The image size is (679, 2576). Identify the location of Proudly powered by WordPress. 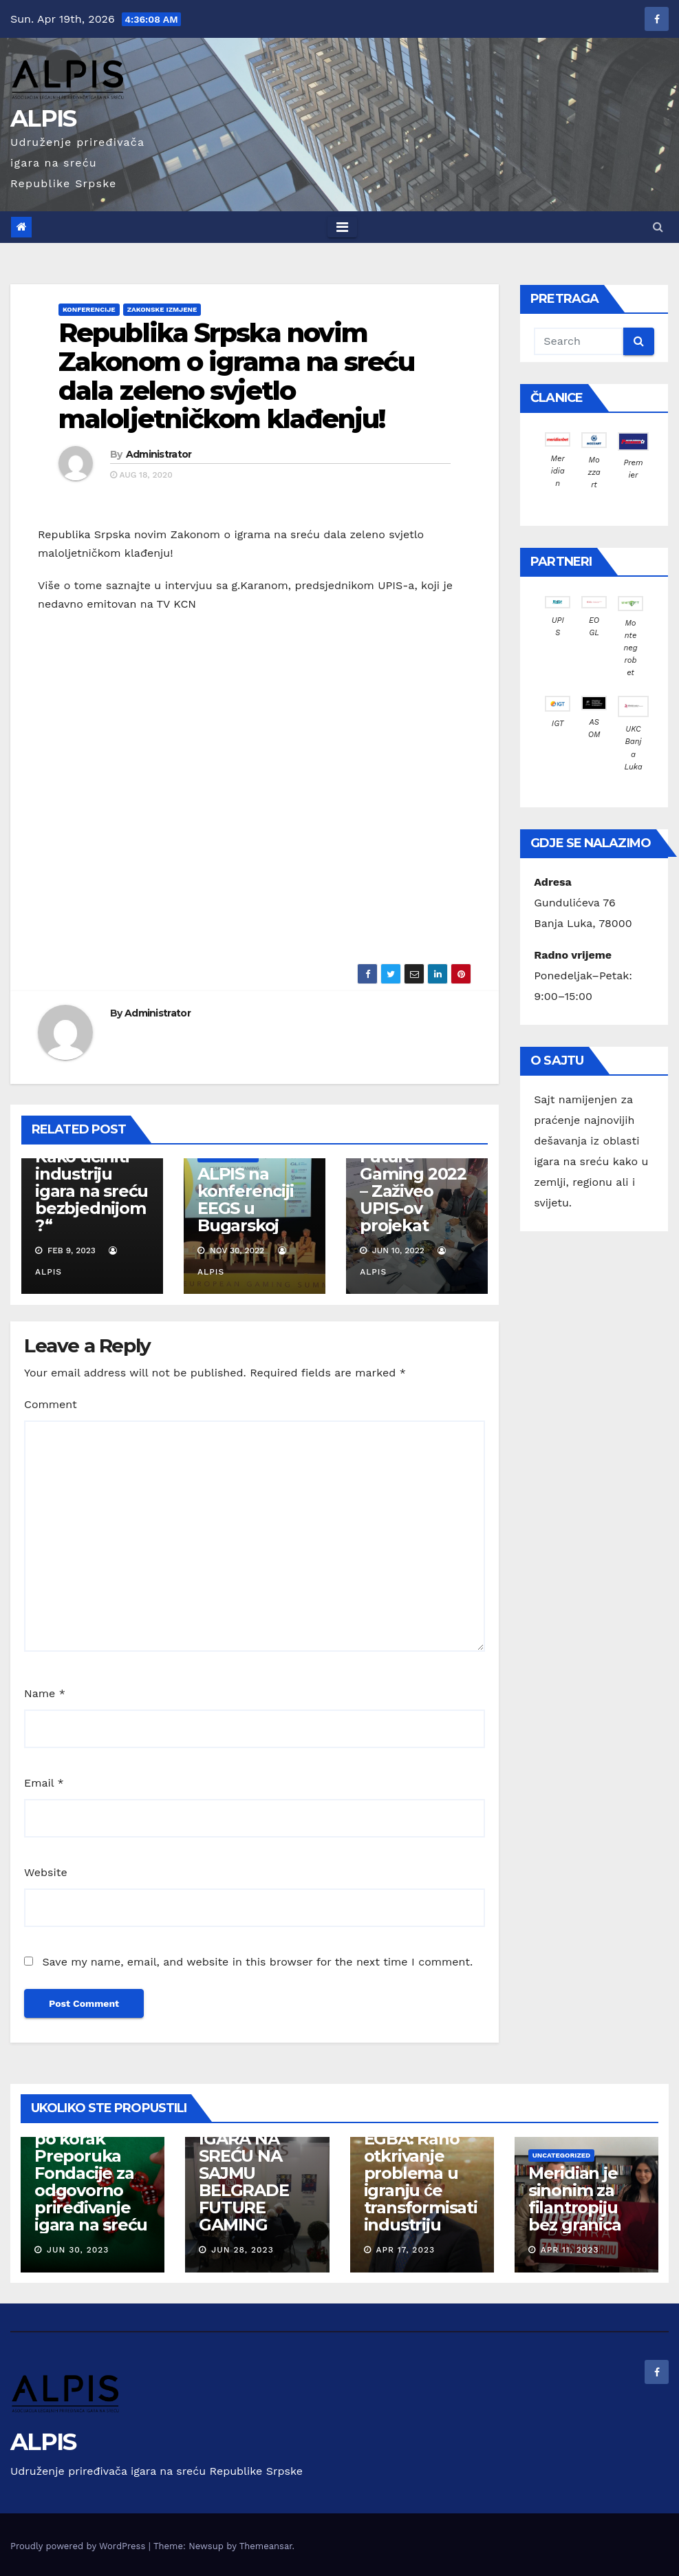
(79, 2546).